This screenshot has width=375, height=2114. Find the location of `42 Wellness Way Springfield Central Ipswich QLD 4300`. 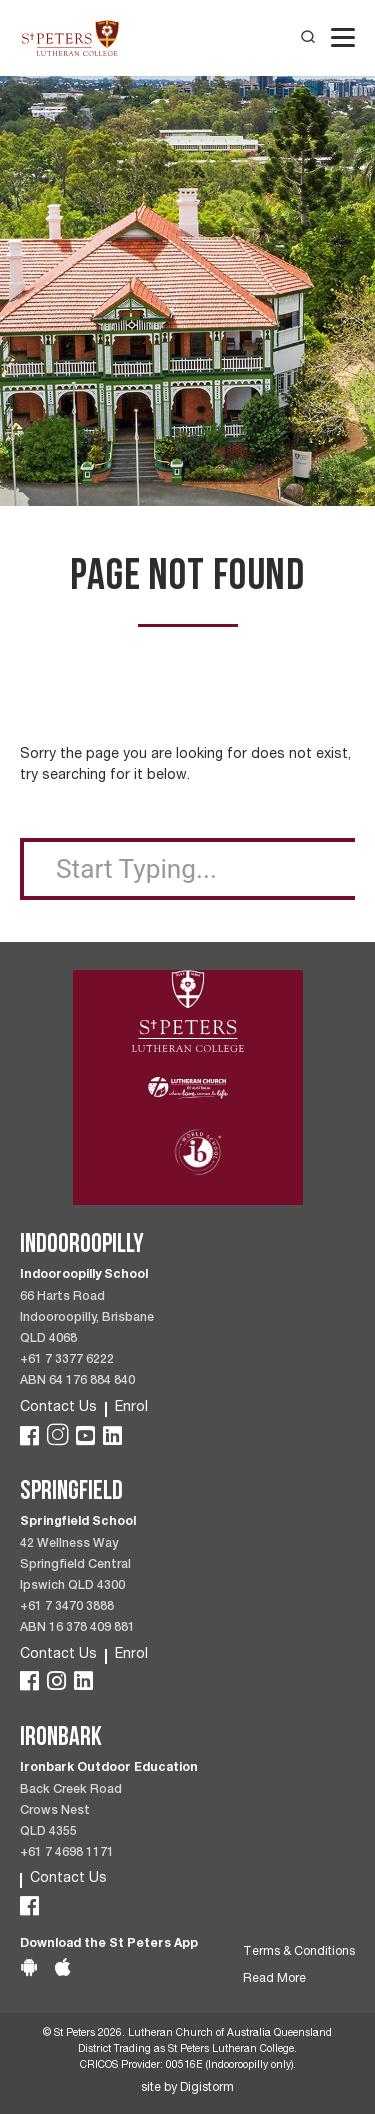

42 Wellness Way Springfield Central Ipswich QLD 4300 is located at coordinates (75, 1565).